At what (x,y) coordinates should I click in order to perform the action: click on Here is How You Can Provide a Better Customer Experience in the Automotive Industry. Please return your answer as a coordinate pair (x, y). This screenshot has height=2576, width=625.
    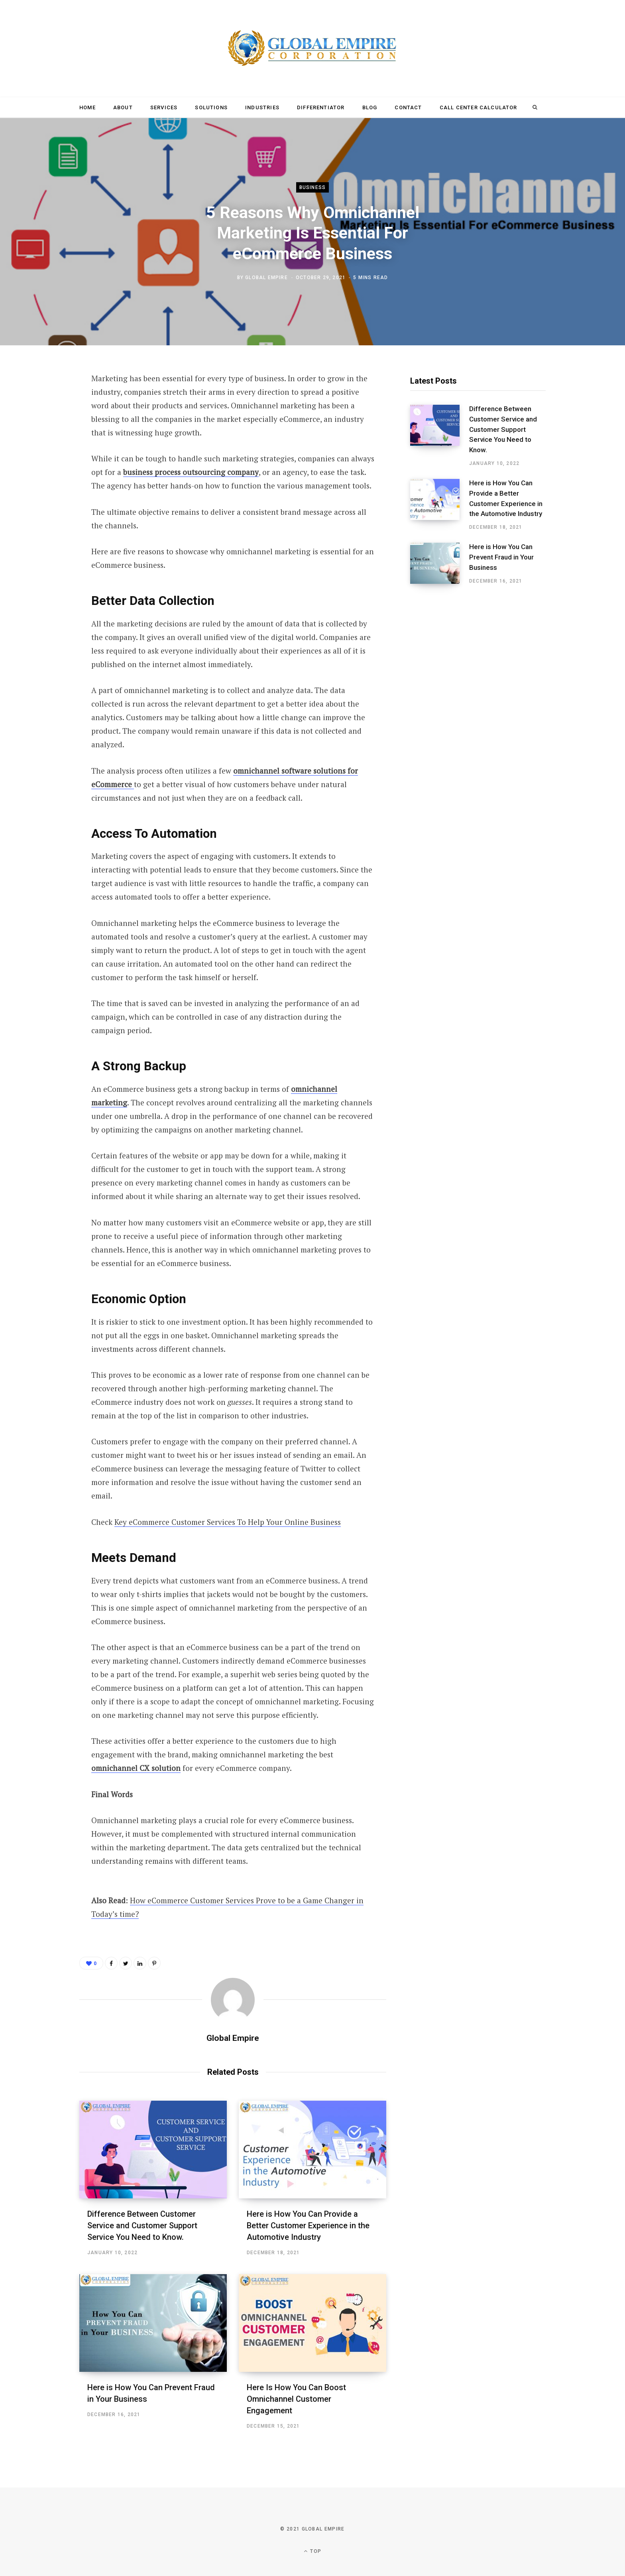
    Looking at the image, I should click on (308, 2225).